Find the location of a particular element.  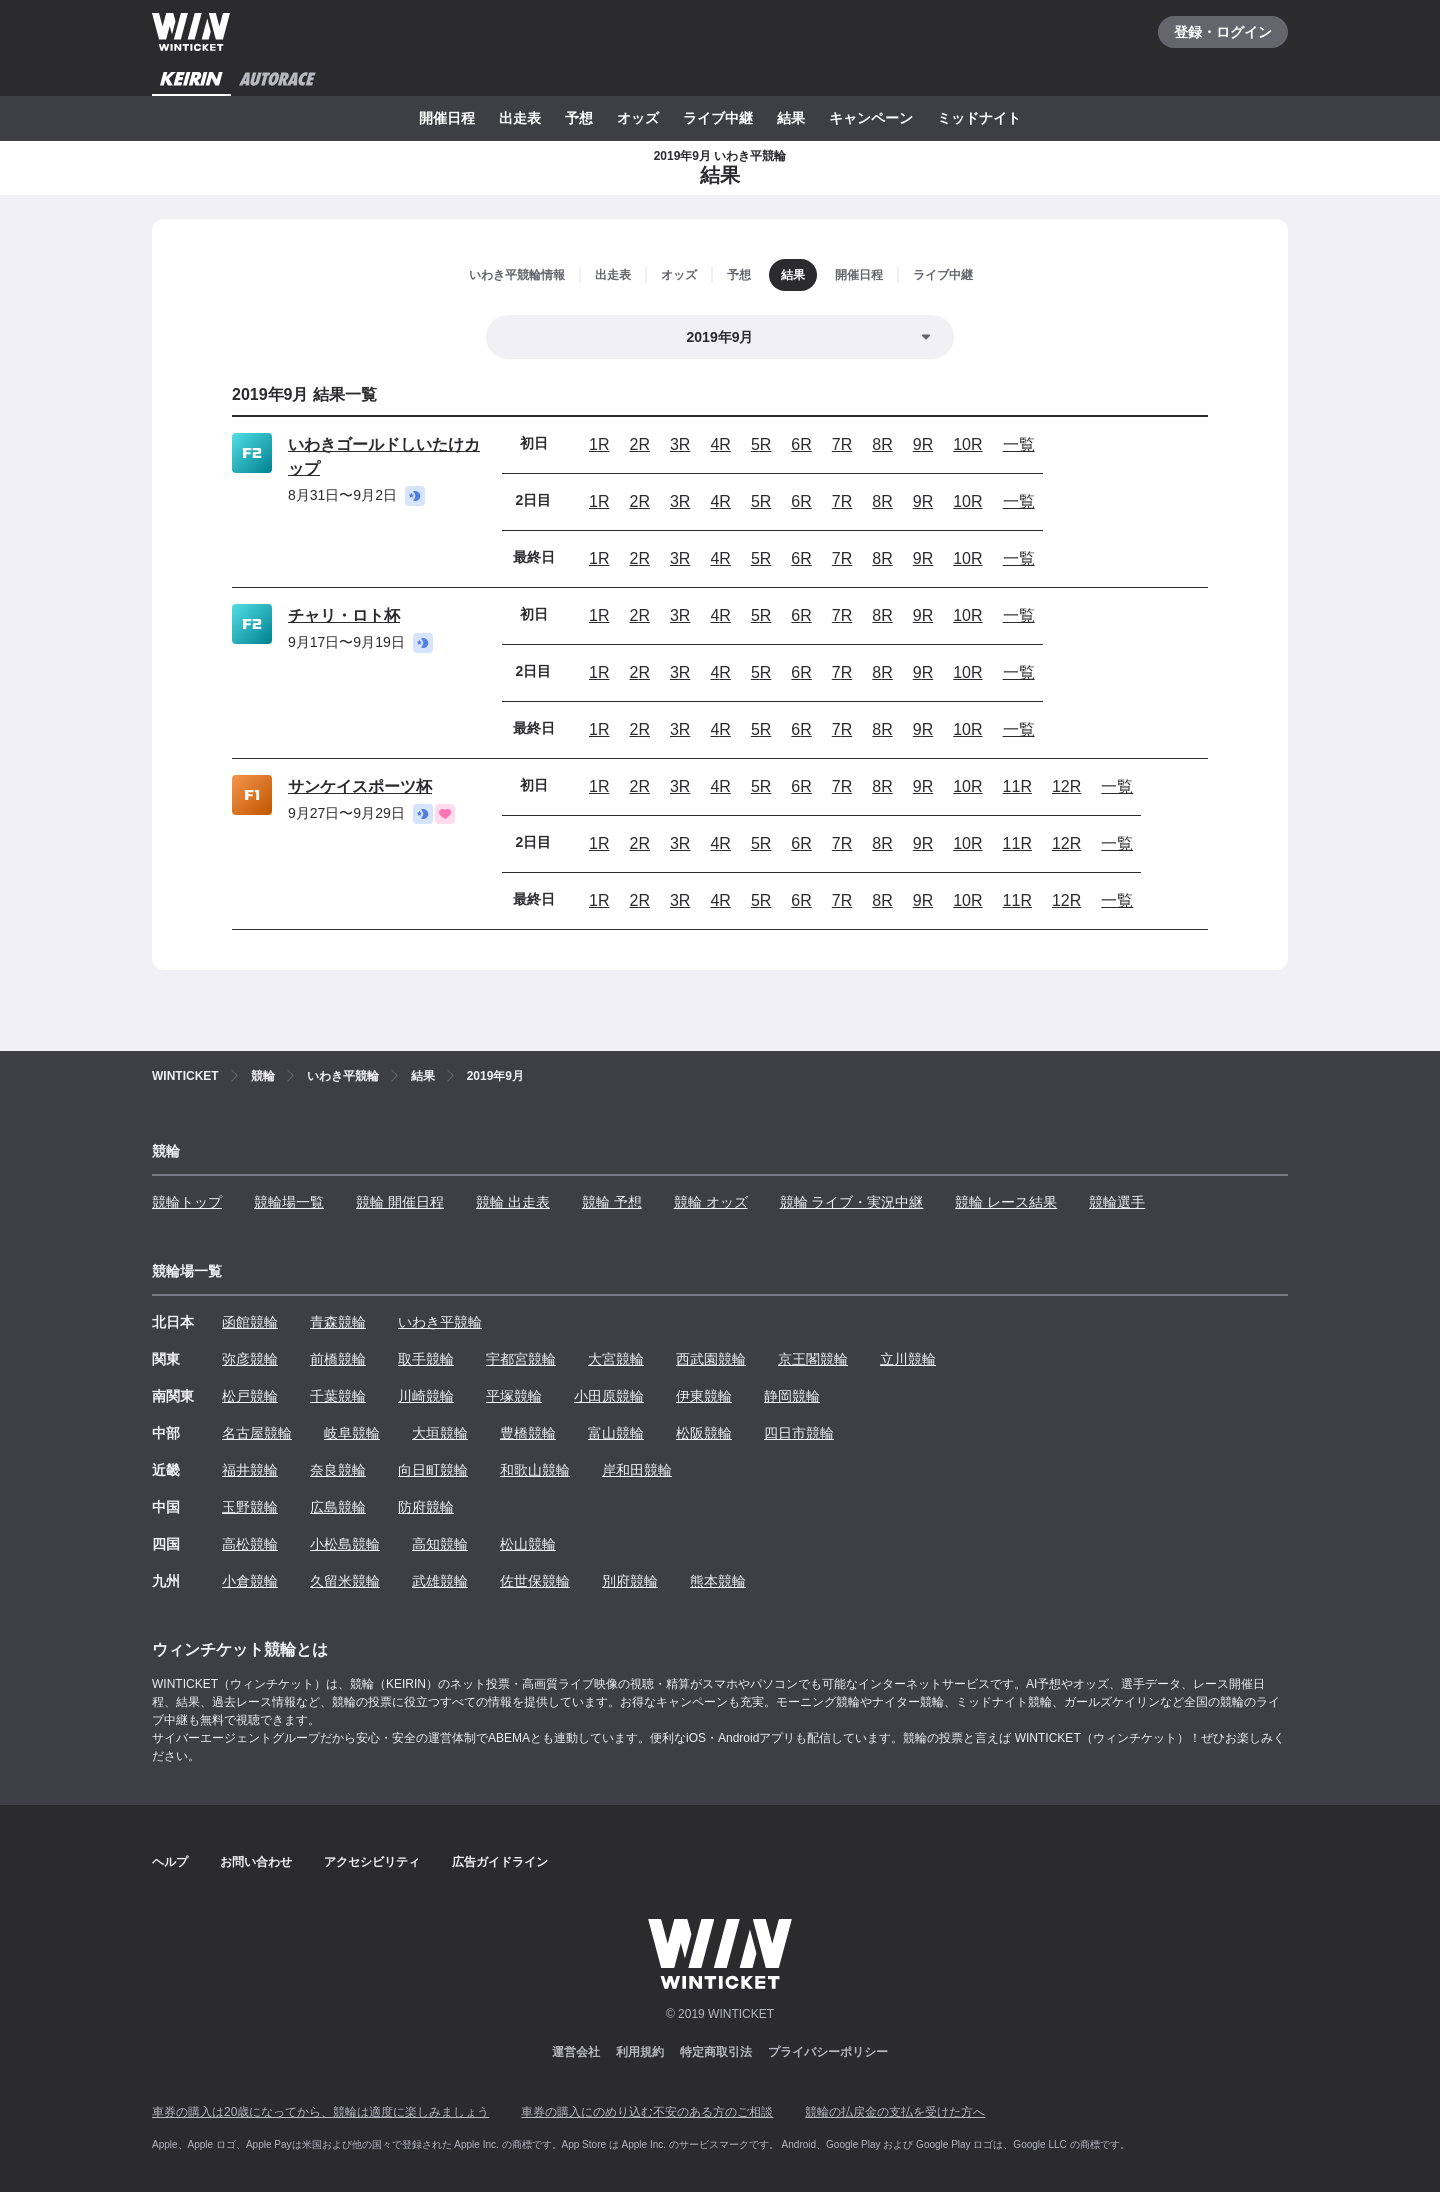

6R is located at coordinates (801, 444).